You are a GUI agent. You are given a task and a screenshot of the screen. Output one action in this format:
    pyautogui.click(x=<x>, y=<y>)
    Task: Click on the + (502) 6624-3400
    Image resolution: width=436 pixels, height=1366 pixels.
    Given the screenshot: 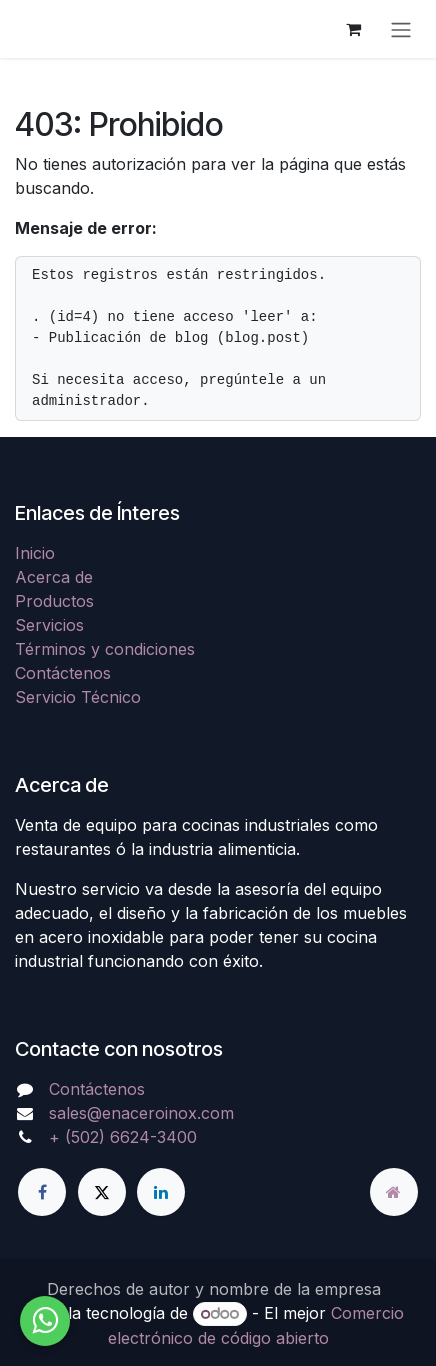 What is the action you would take?
    pyautogui.click(x=123, y=1137)
    